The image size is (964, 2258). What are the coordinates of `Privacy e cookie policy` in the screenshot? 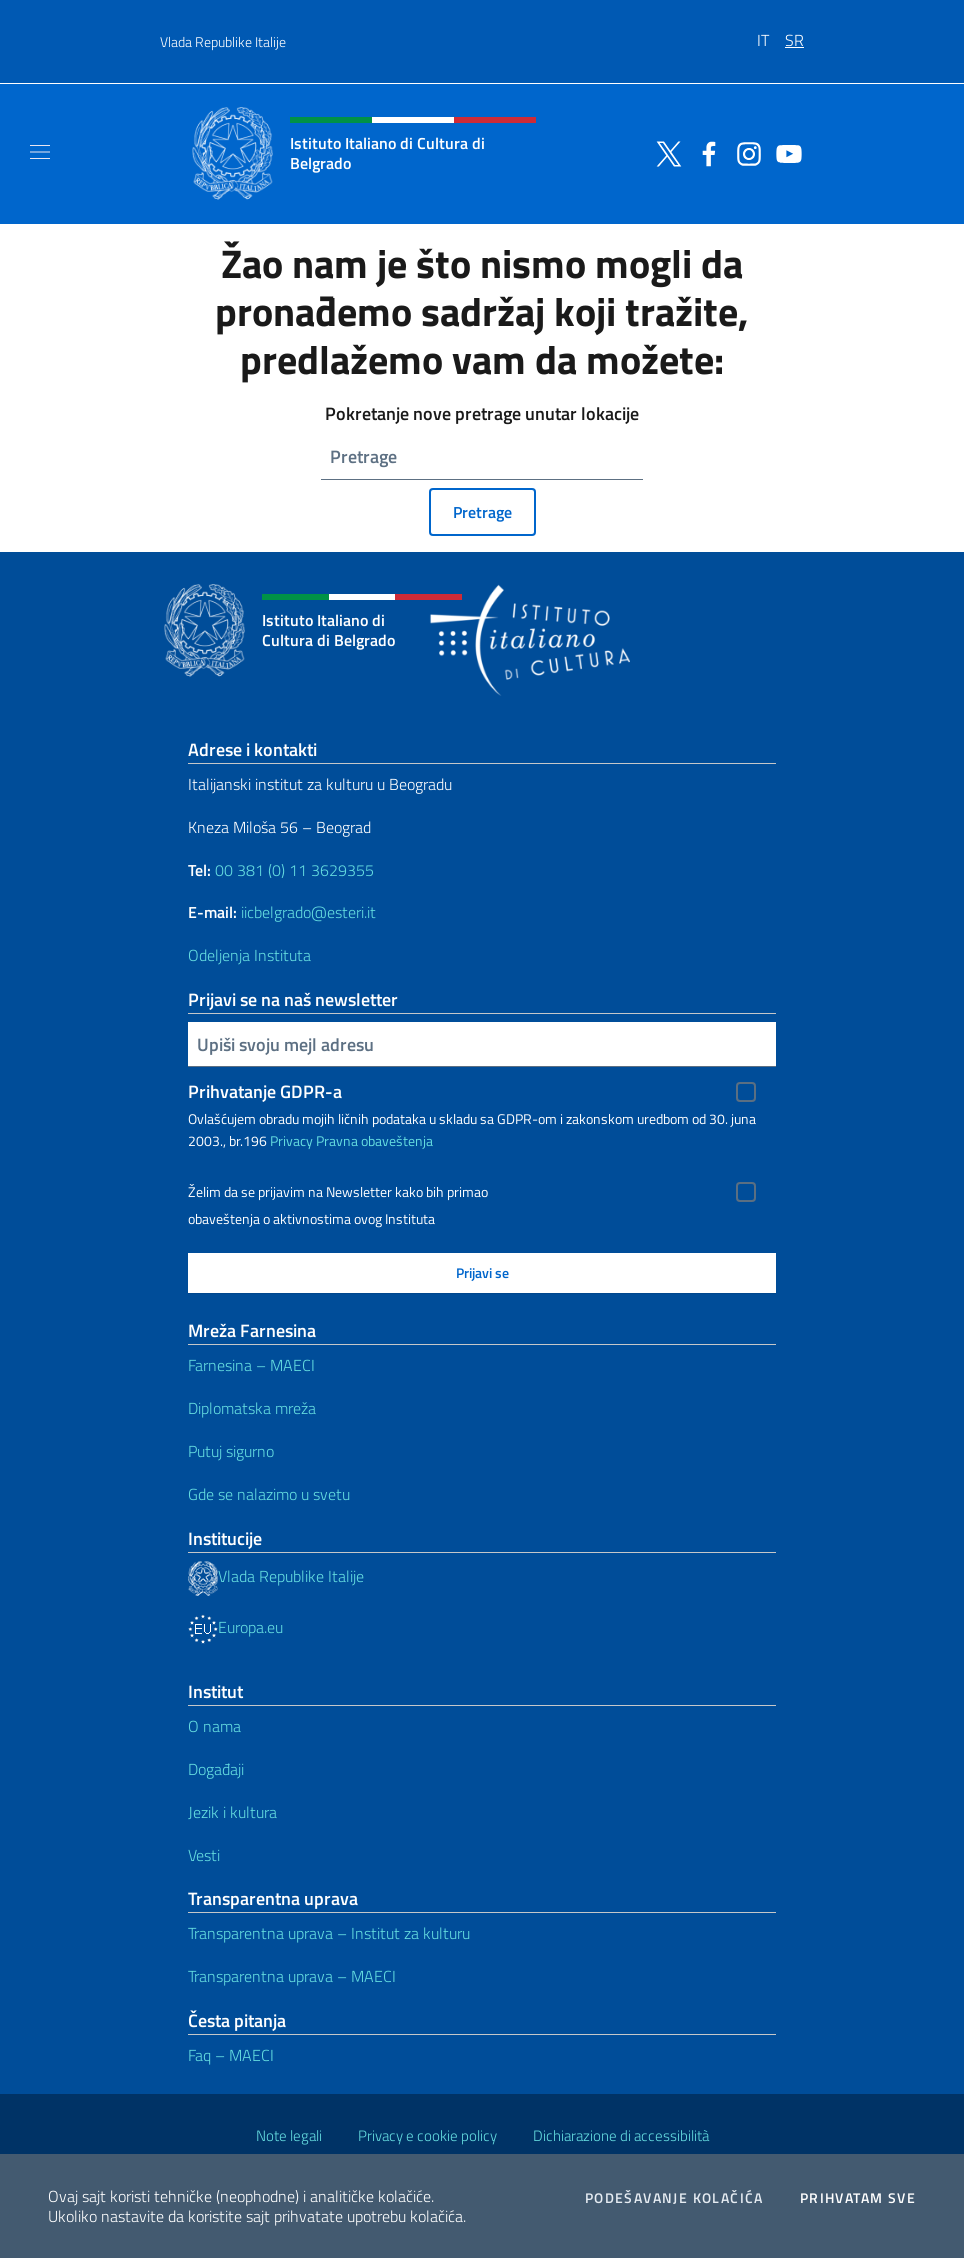 It's located at (427, 2135).